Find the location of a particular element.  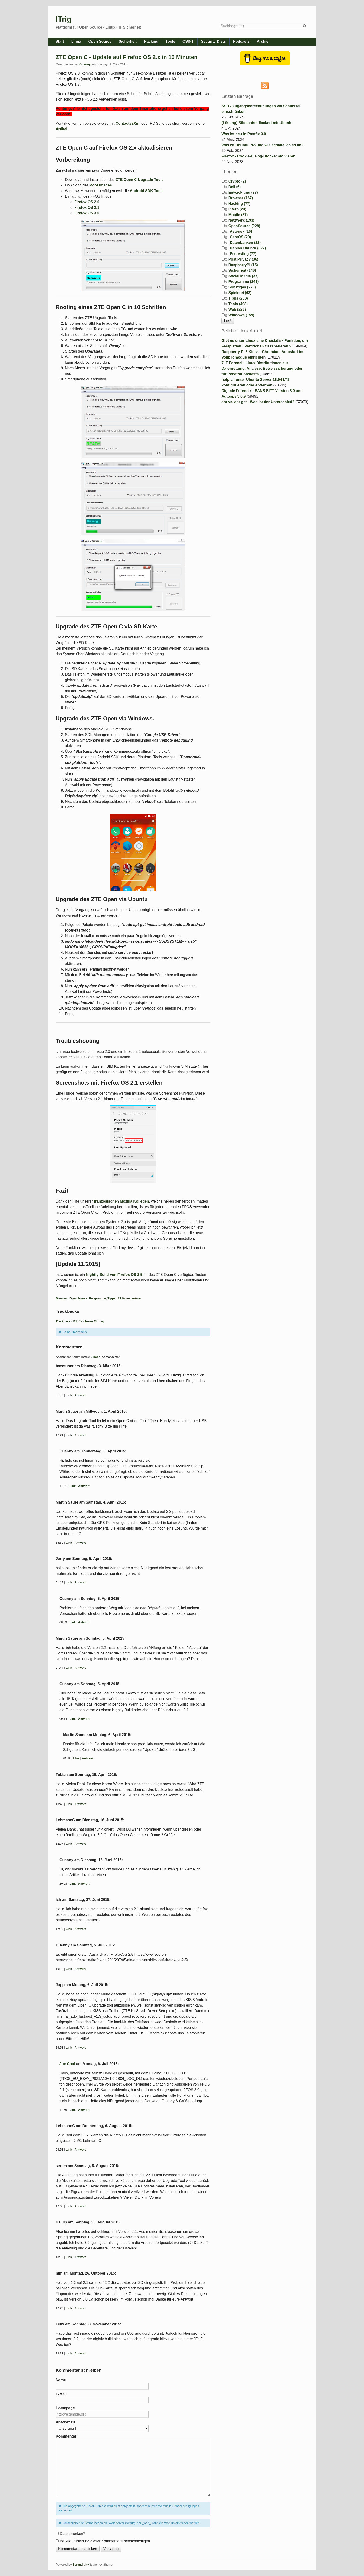

Firefox OS 2.0 is located at coordinates (86, 202).